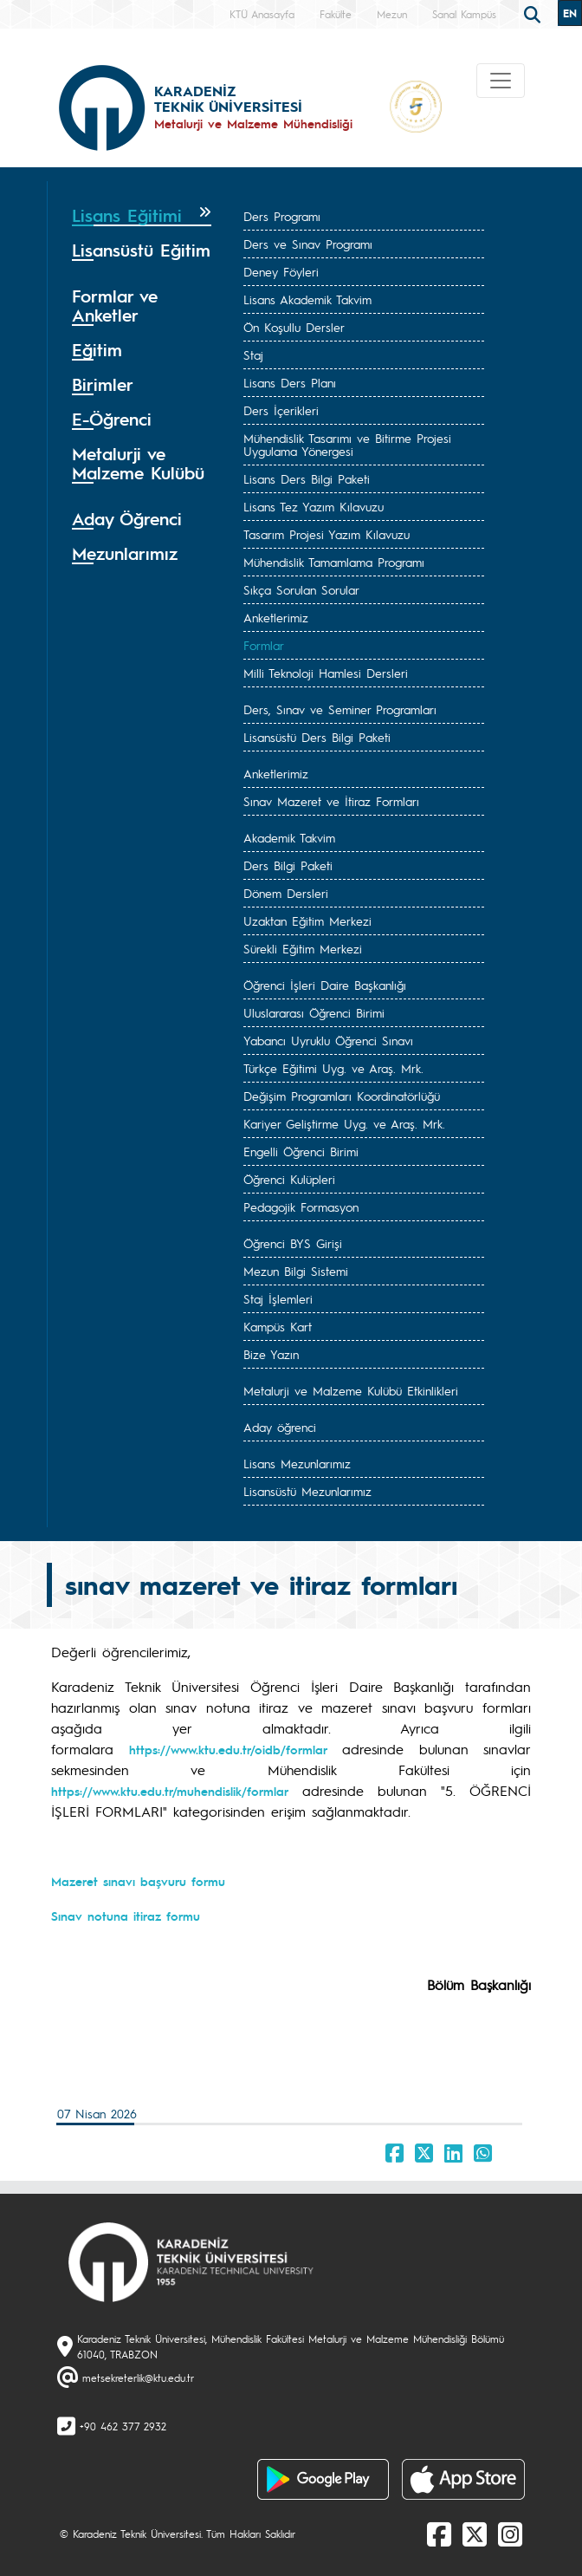 The width and height of the screenshot is (582, 2576). What do you see at coordinates (279, 1426) in the screenshot?
I see `Aday öğrenci` at bounding box center [279, 1426].